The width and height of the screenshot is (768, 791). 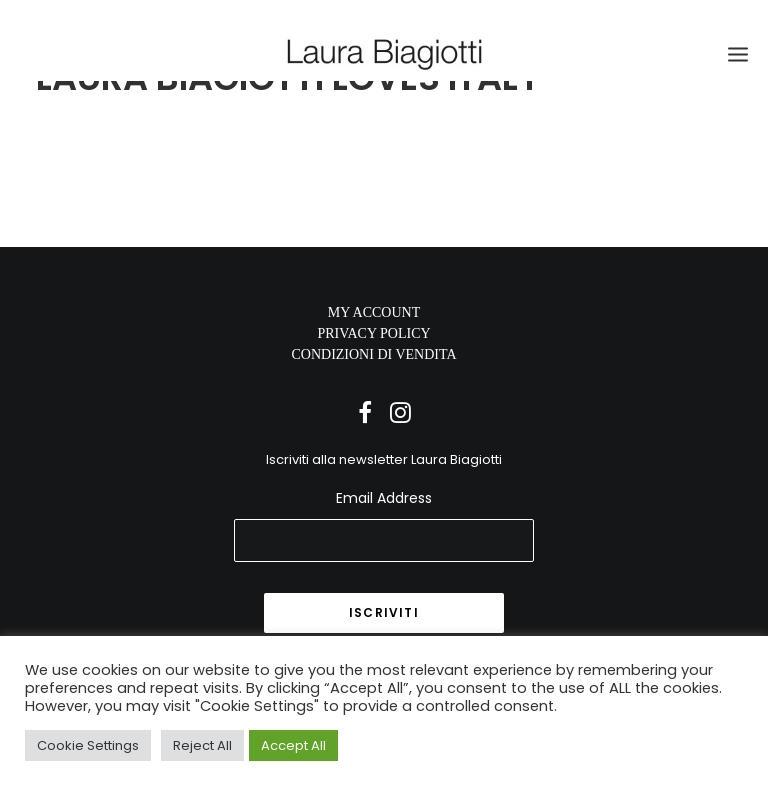 What do you see at coordinates (384, 498) in the screenshot?
I see `Email Address` at bounding box center [384, 498].